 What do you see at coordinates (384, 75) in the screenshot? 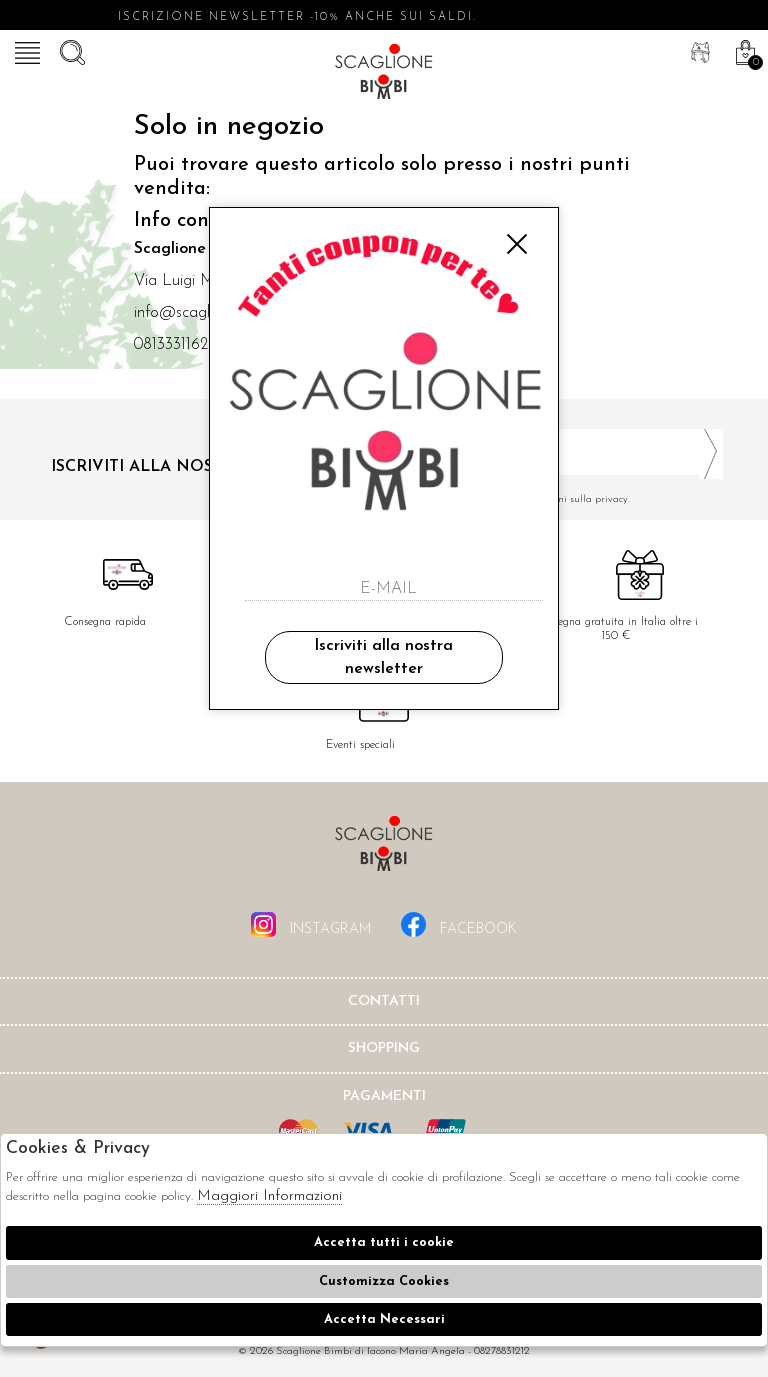
I see `Scaglione bimbi` at bounding box center [384, 75].